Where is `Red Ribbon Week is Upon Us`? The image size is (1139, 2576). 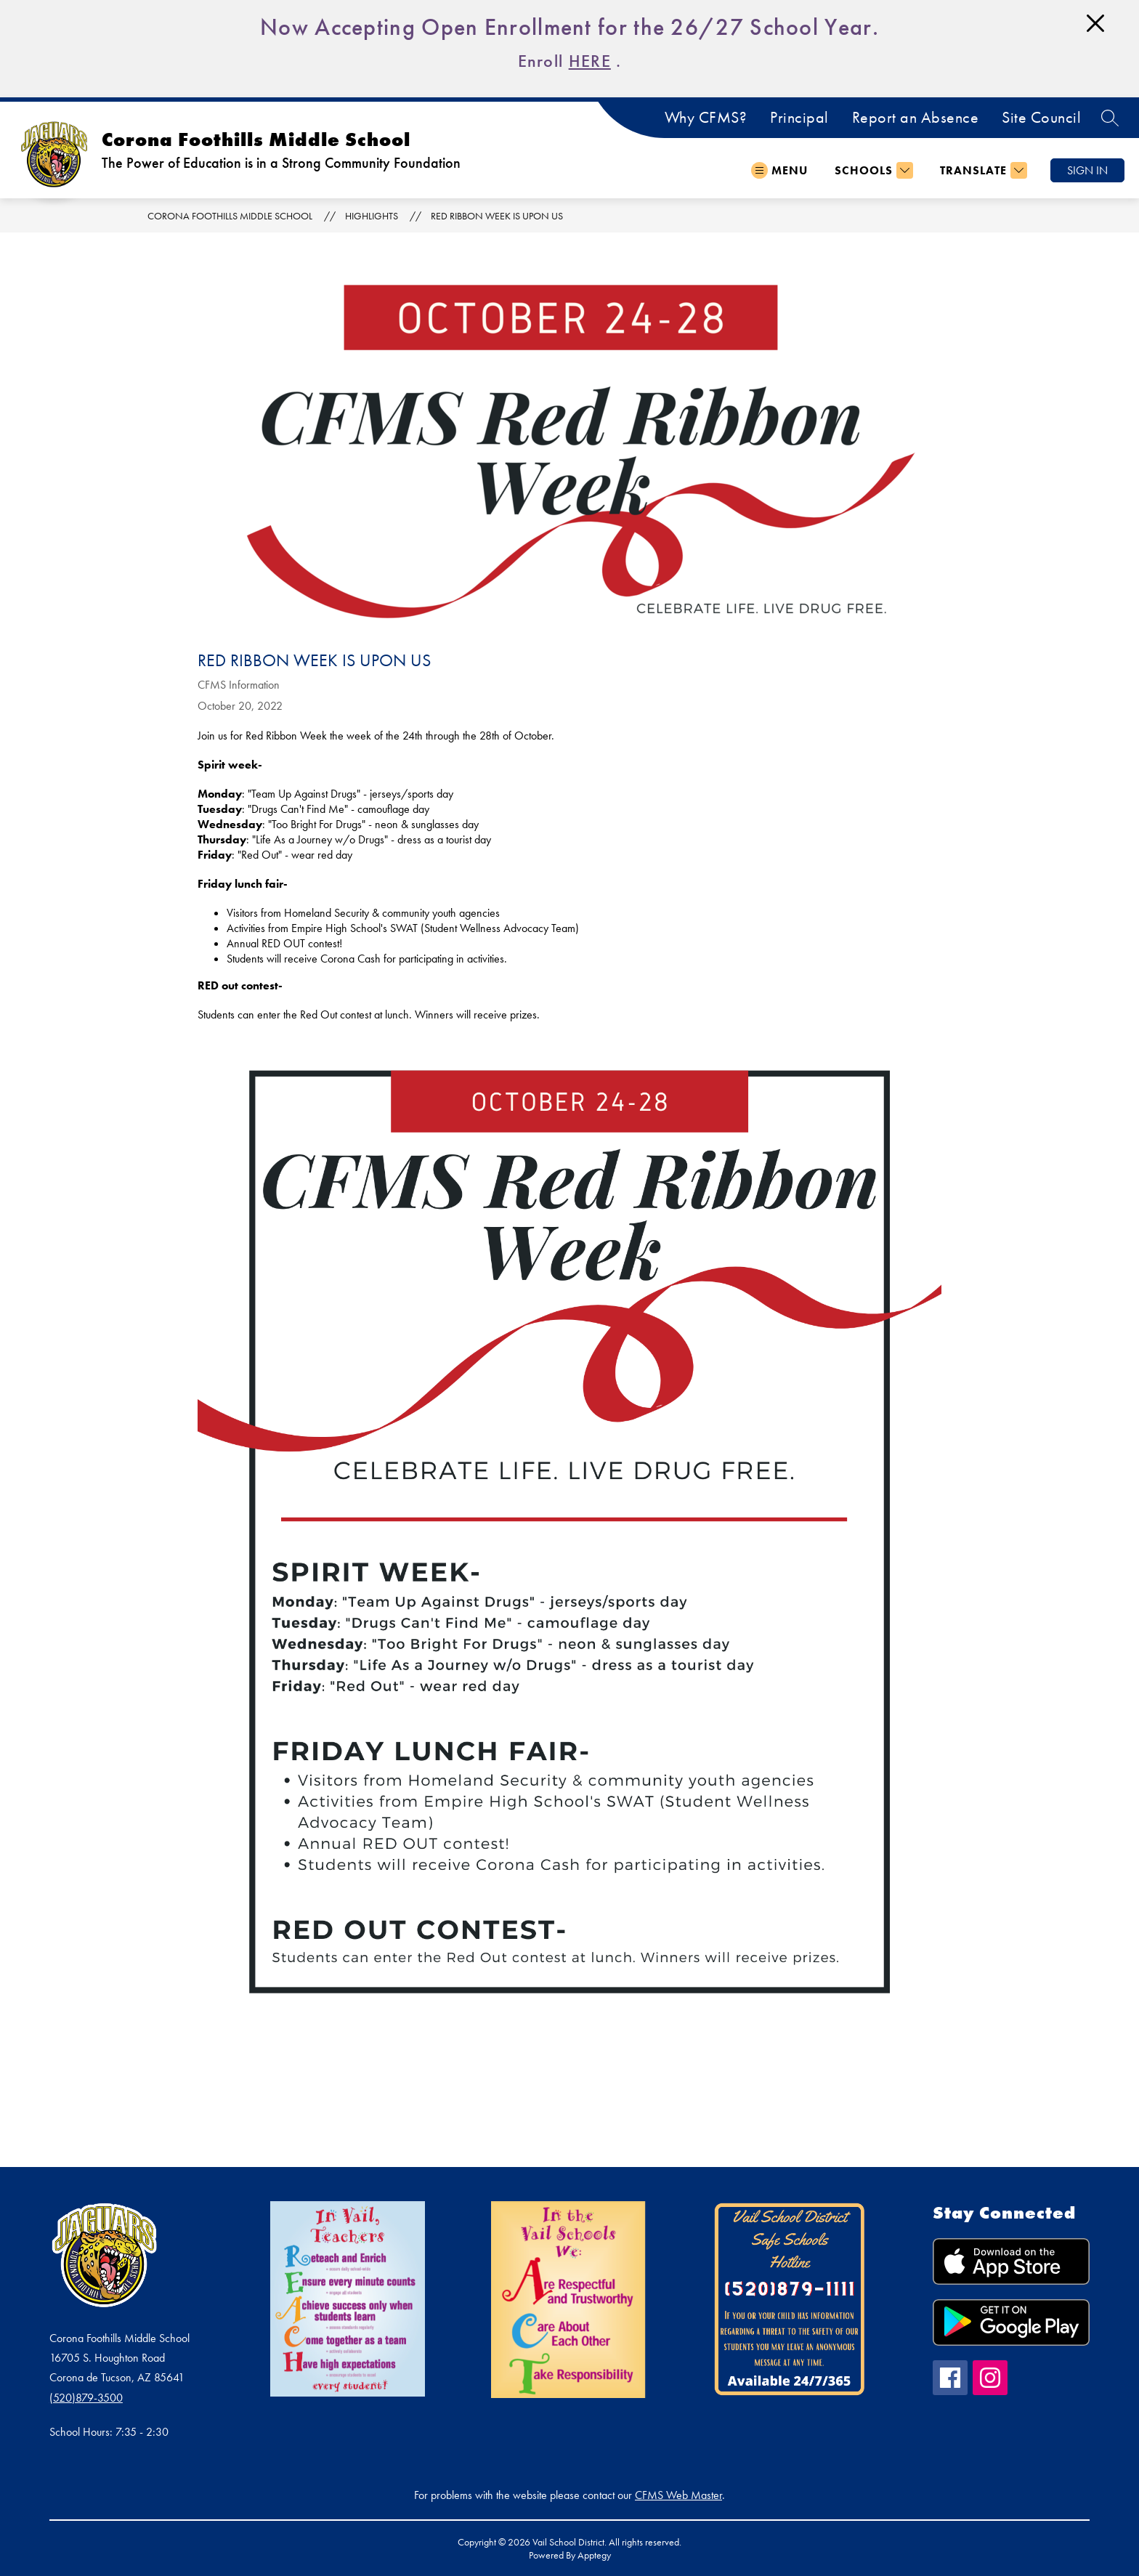
Red Ribbon Week is Upon Us is located at coordinates (497, 215).